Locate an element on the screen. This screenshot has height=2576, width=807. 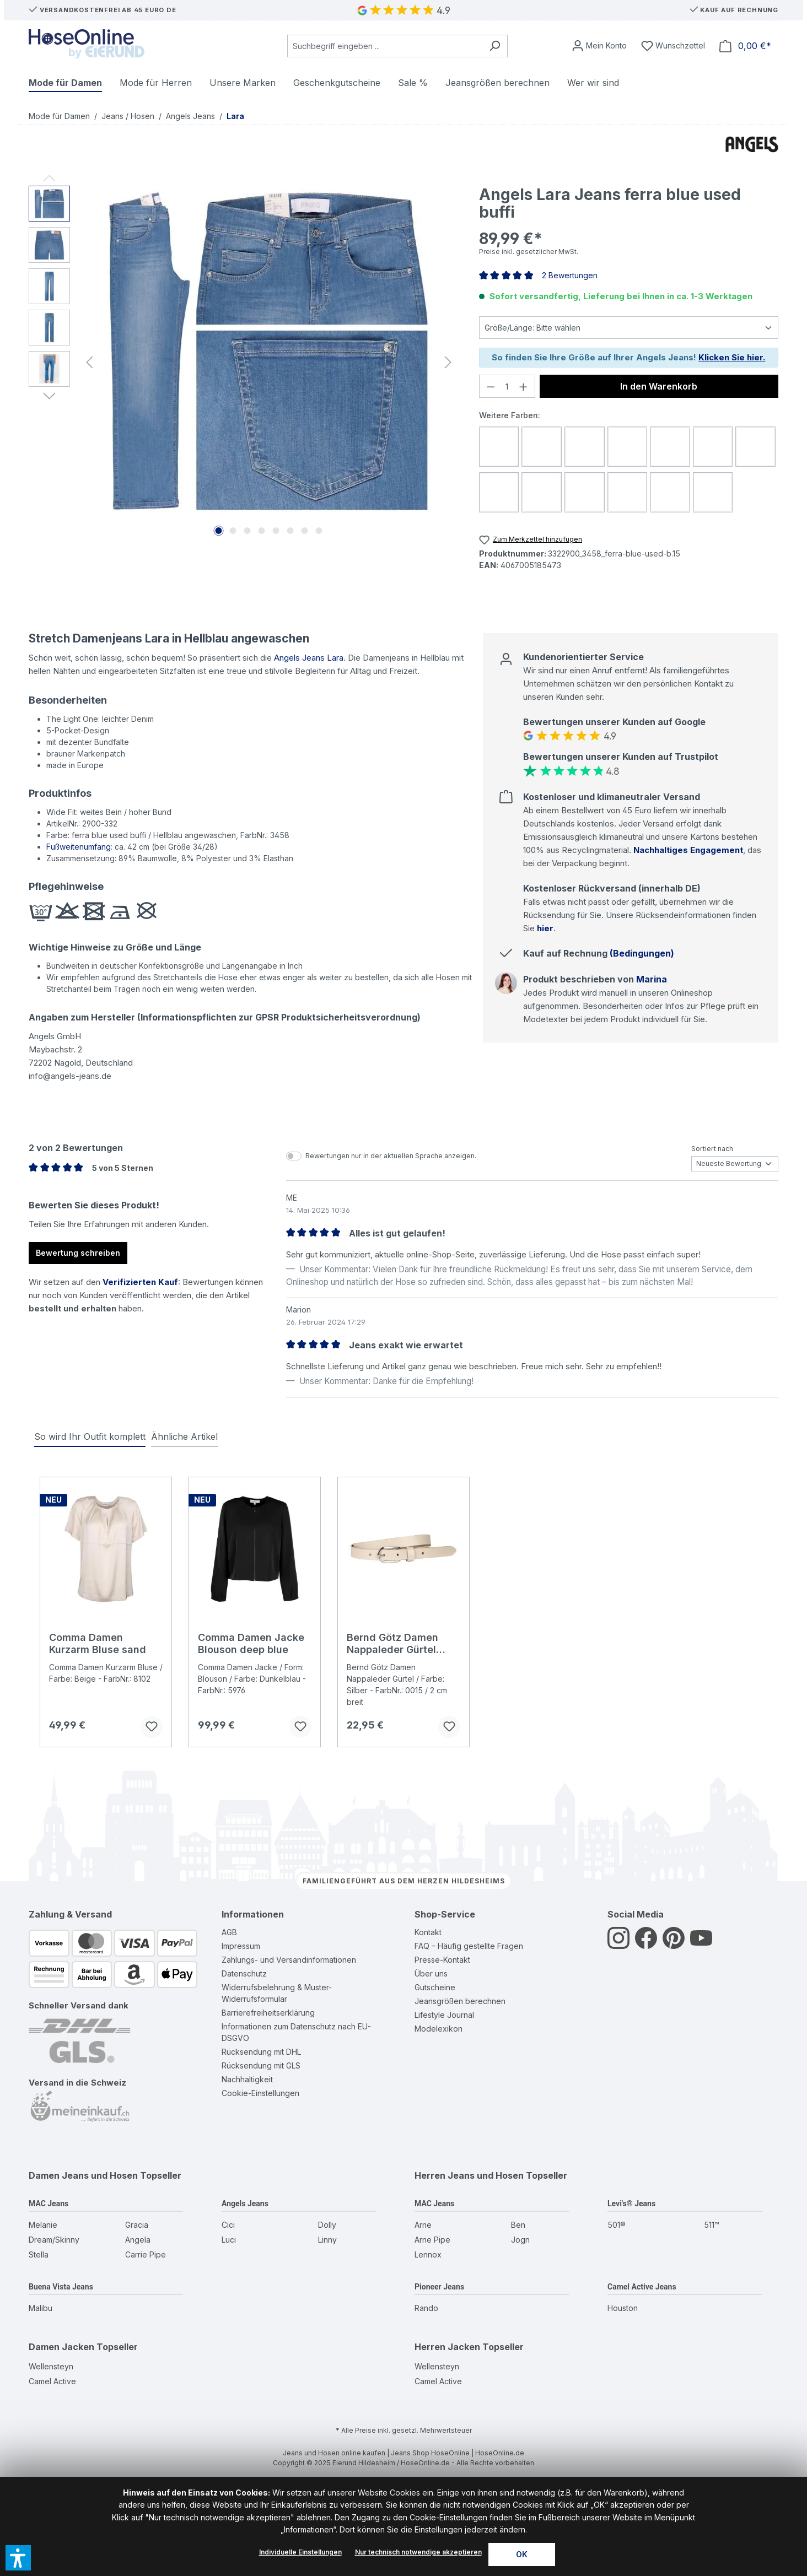
Ähnliche Artikel [tab] is located at coordinates (184, 1436).